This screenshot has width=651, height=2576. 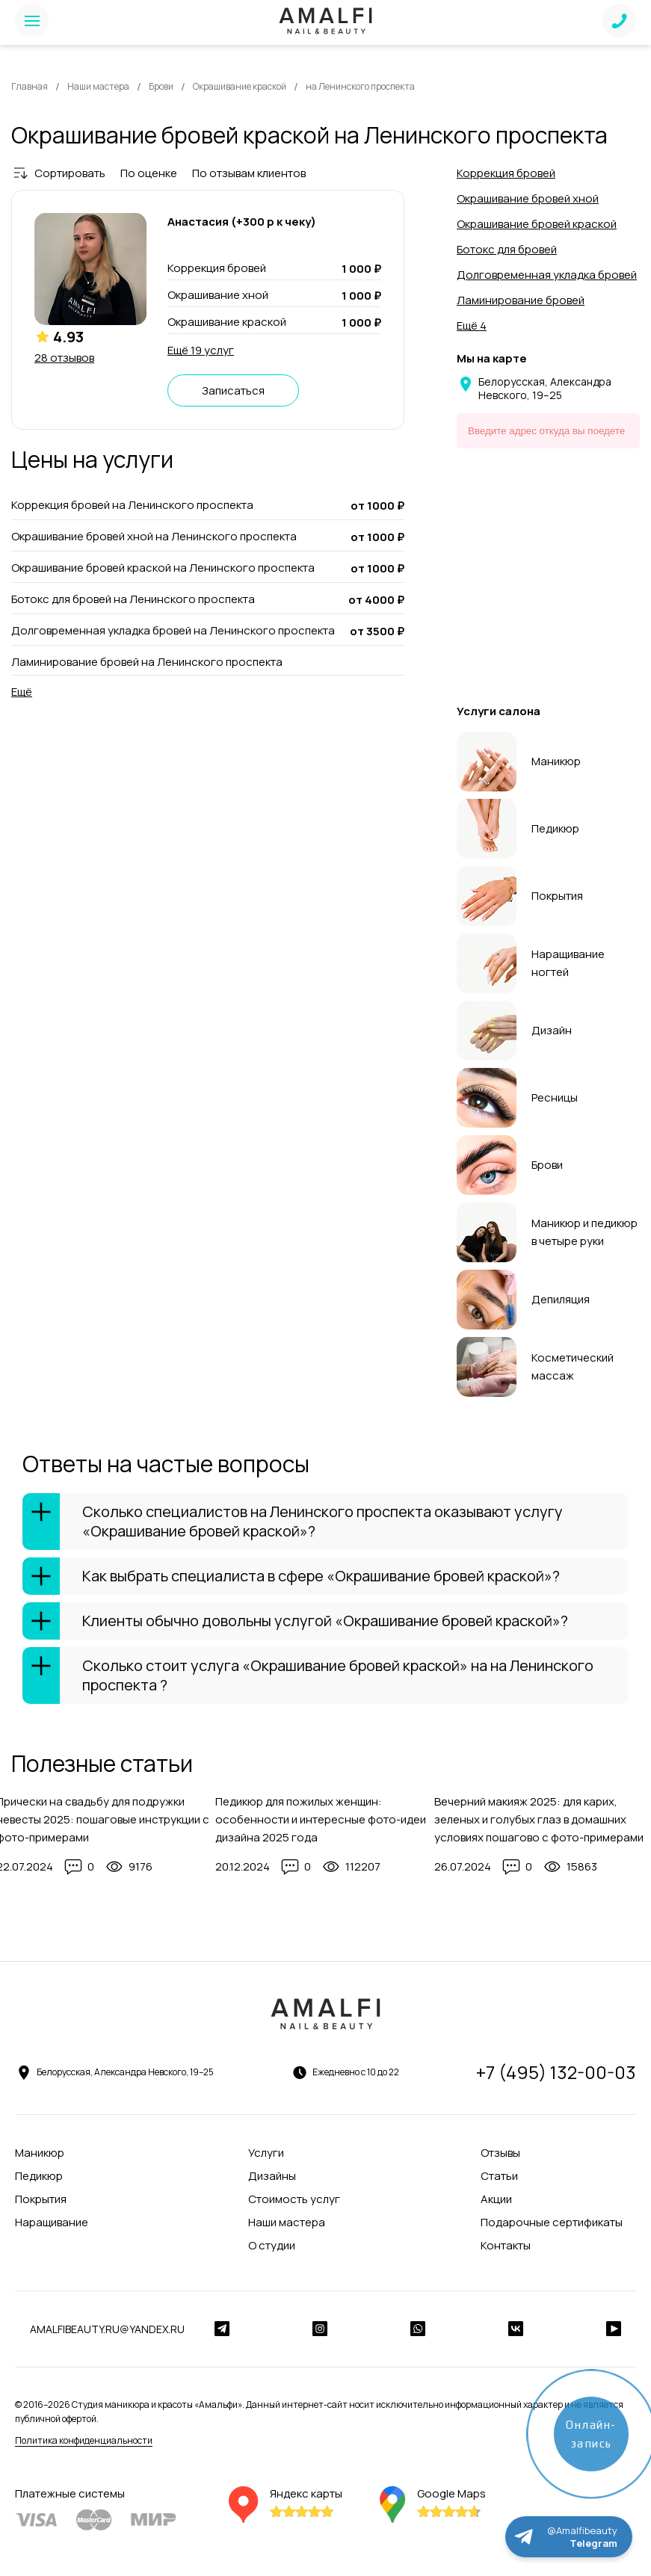 I want to click on Ботокс для бровей на Ленинского проспекта, so click(x=133, y=599).